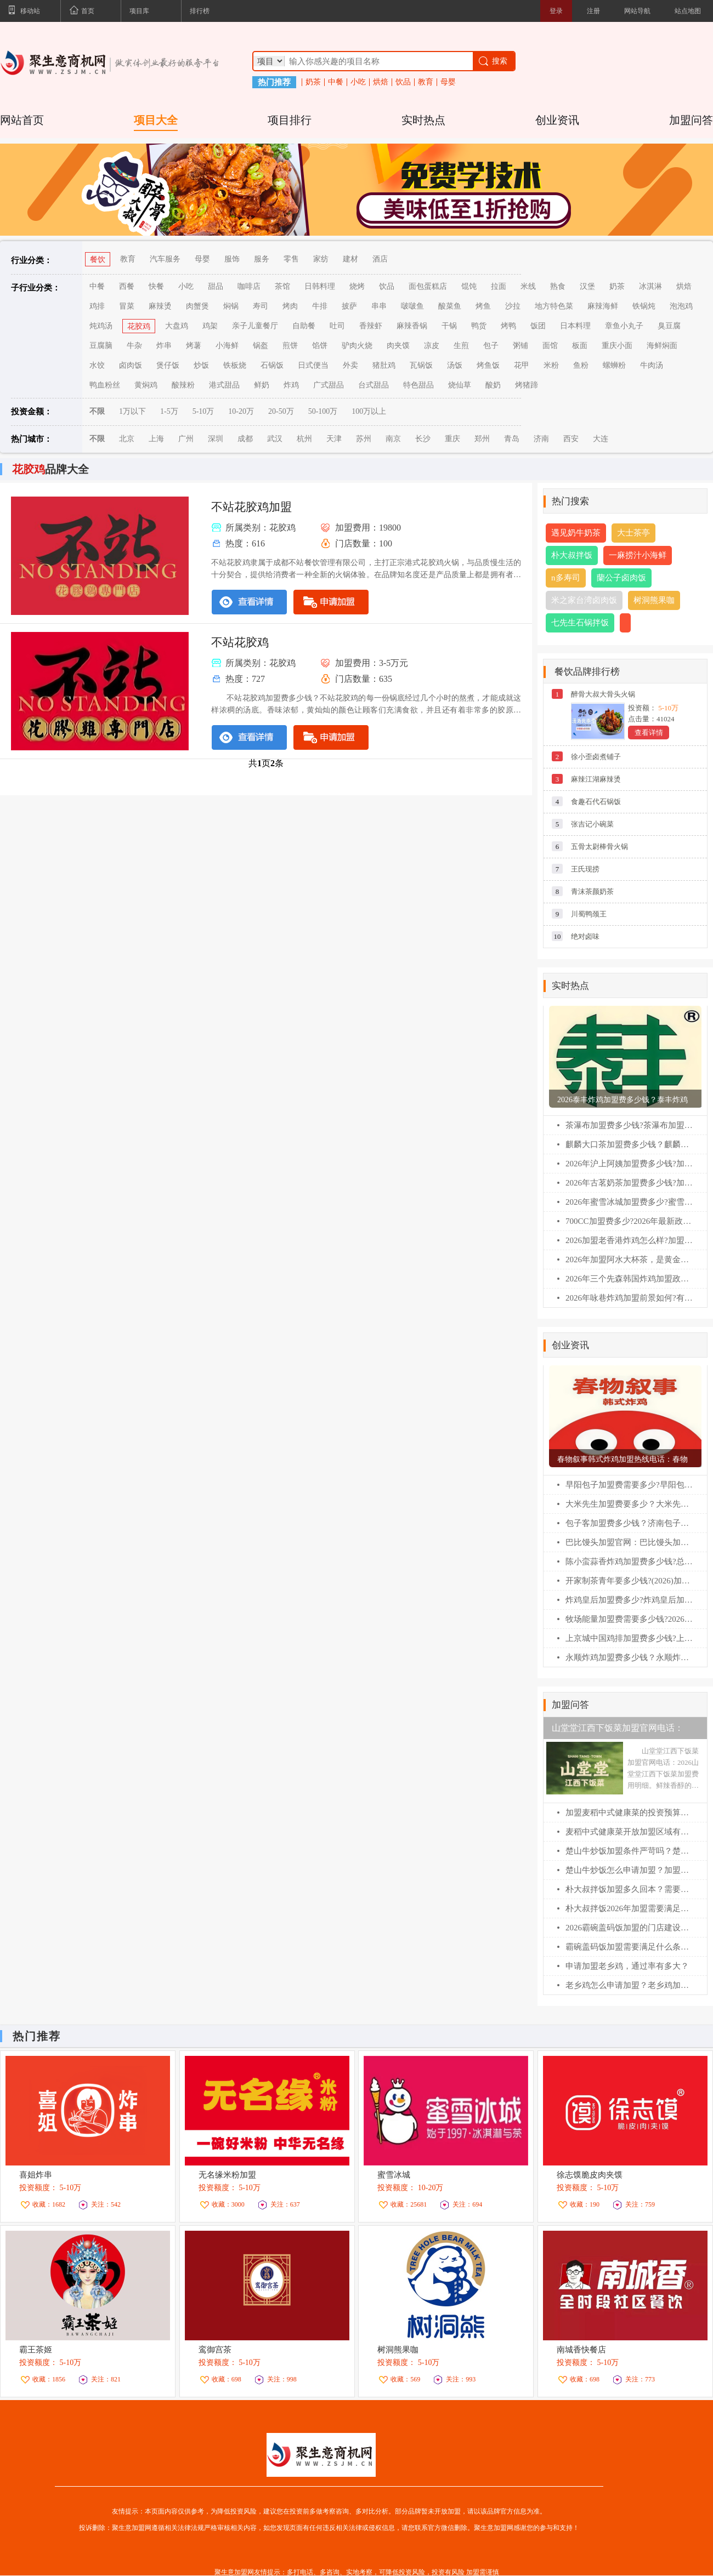 Image resolution: width=713 pixels, height=2576 pixels. I want to click on 炒饭, so click(201, 365).